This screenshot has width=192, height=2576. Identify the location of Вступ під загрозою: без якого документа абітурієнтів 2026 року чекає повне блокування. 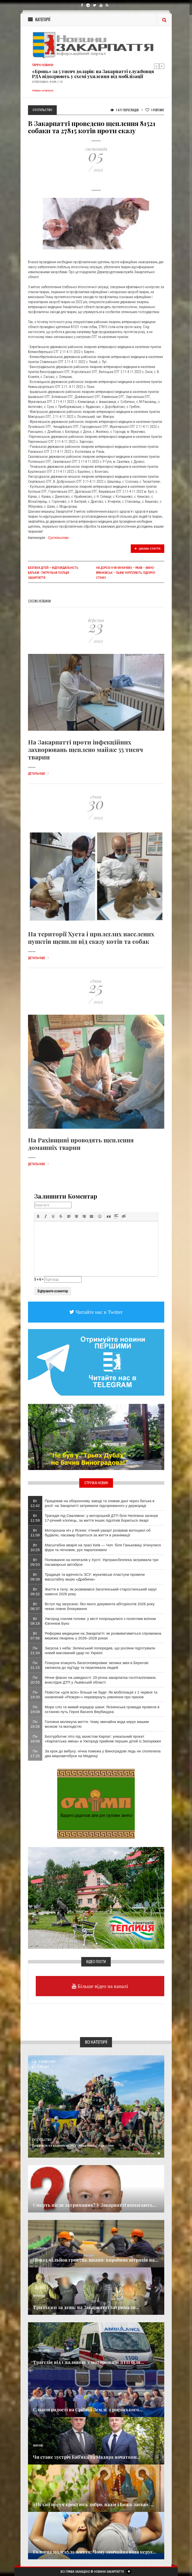
(99, 1606).